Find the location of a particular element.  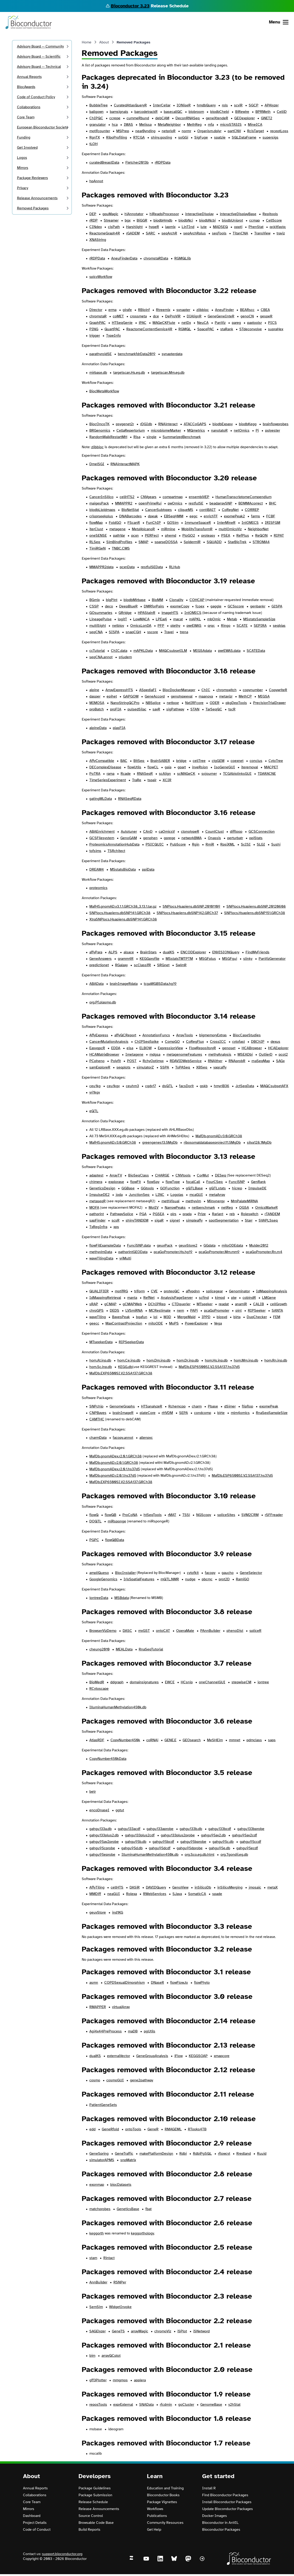

SAGElyzer is located at coordinates (97, 2331).